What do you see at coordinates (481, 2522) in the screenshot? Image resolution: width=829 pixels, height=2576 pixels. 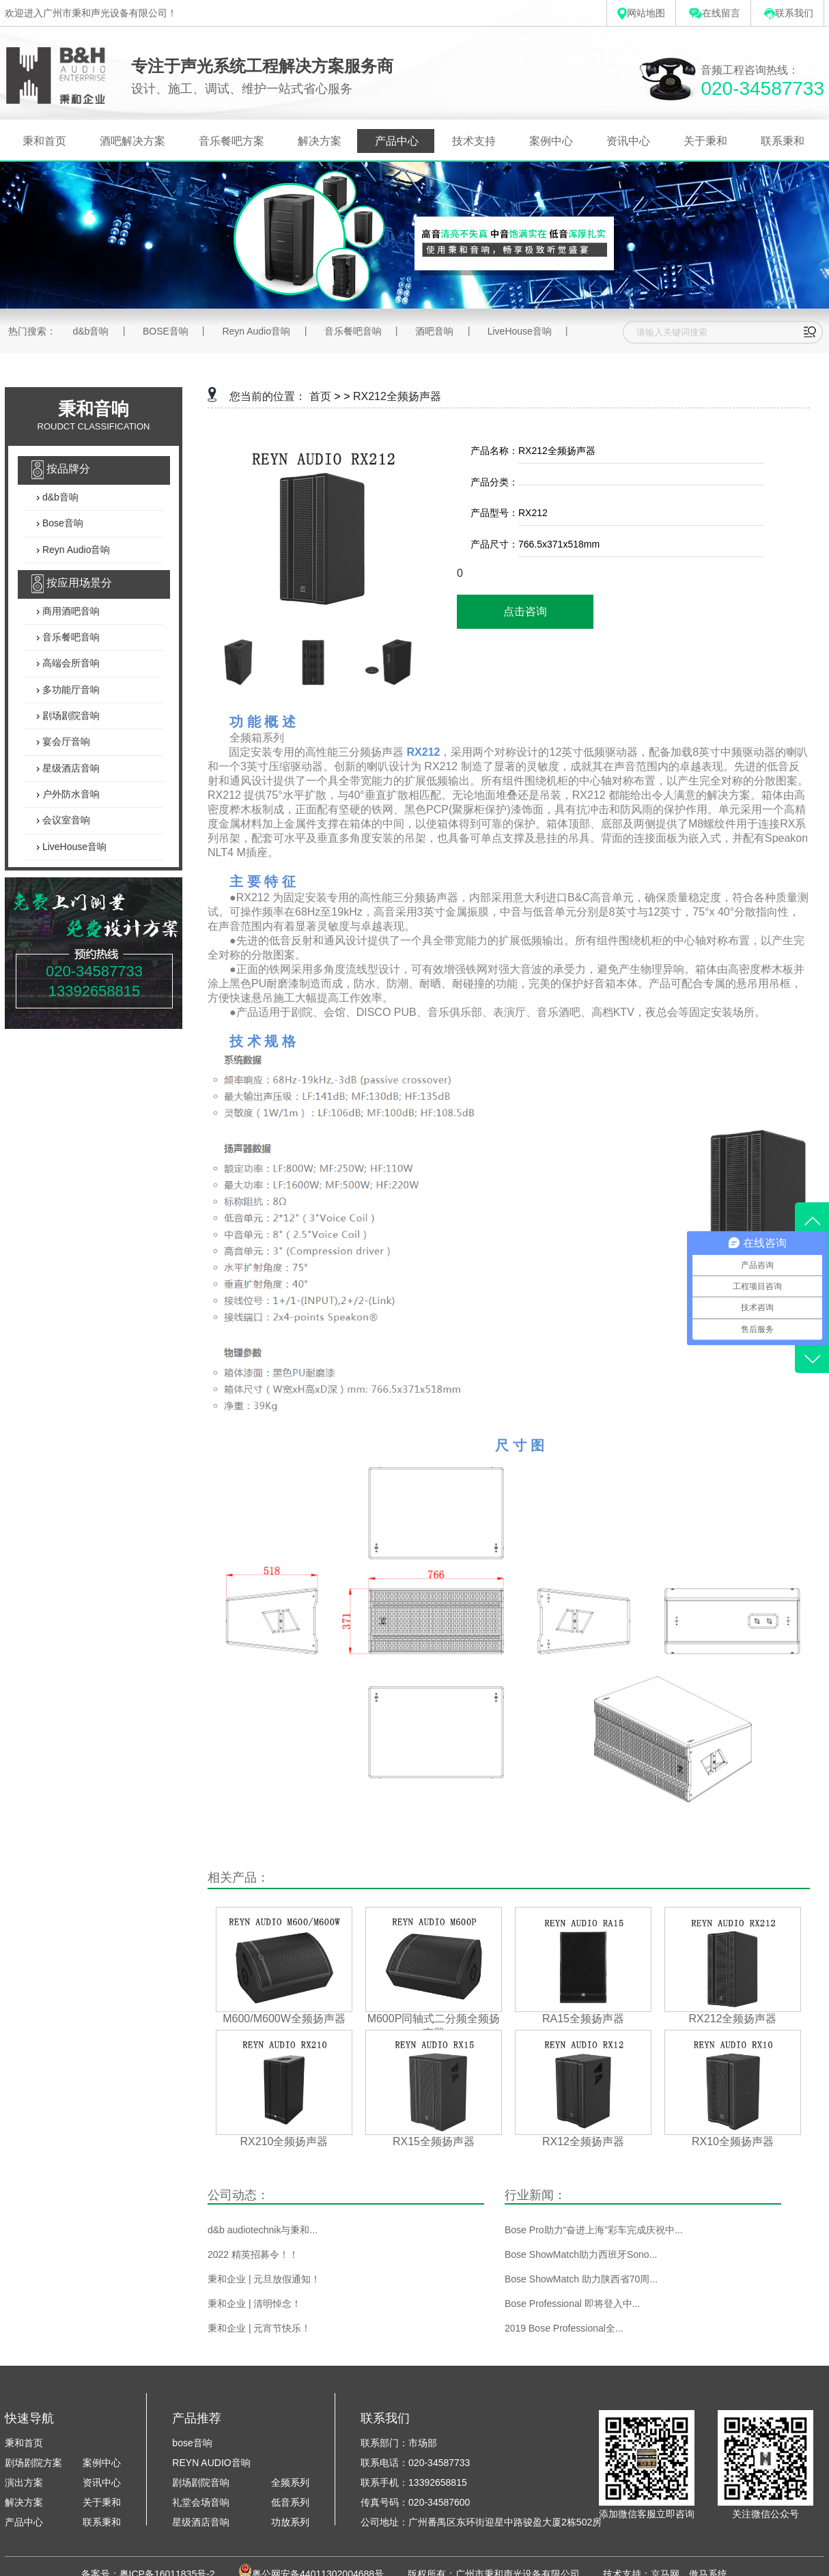 I see `公司地址：广州番禺区东环街迎星中路骏盈大厦2栋502房` at bounding box center [481, 2522].